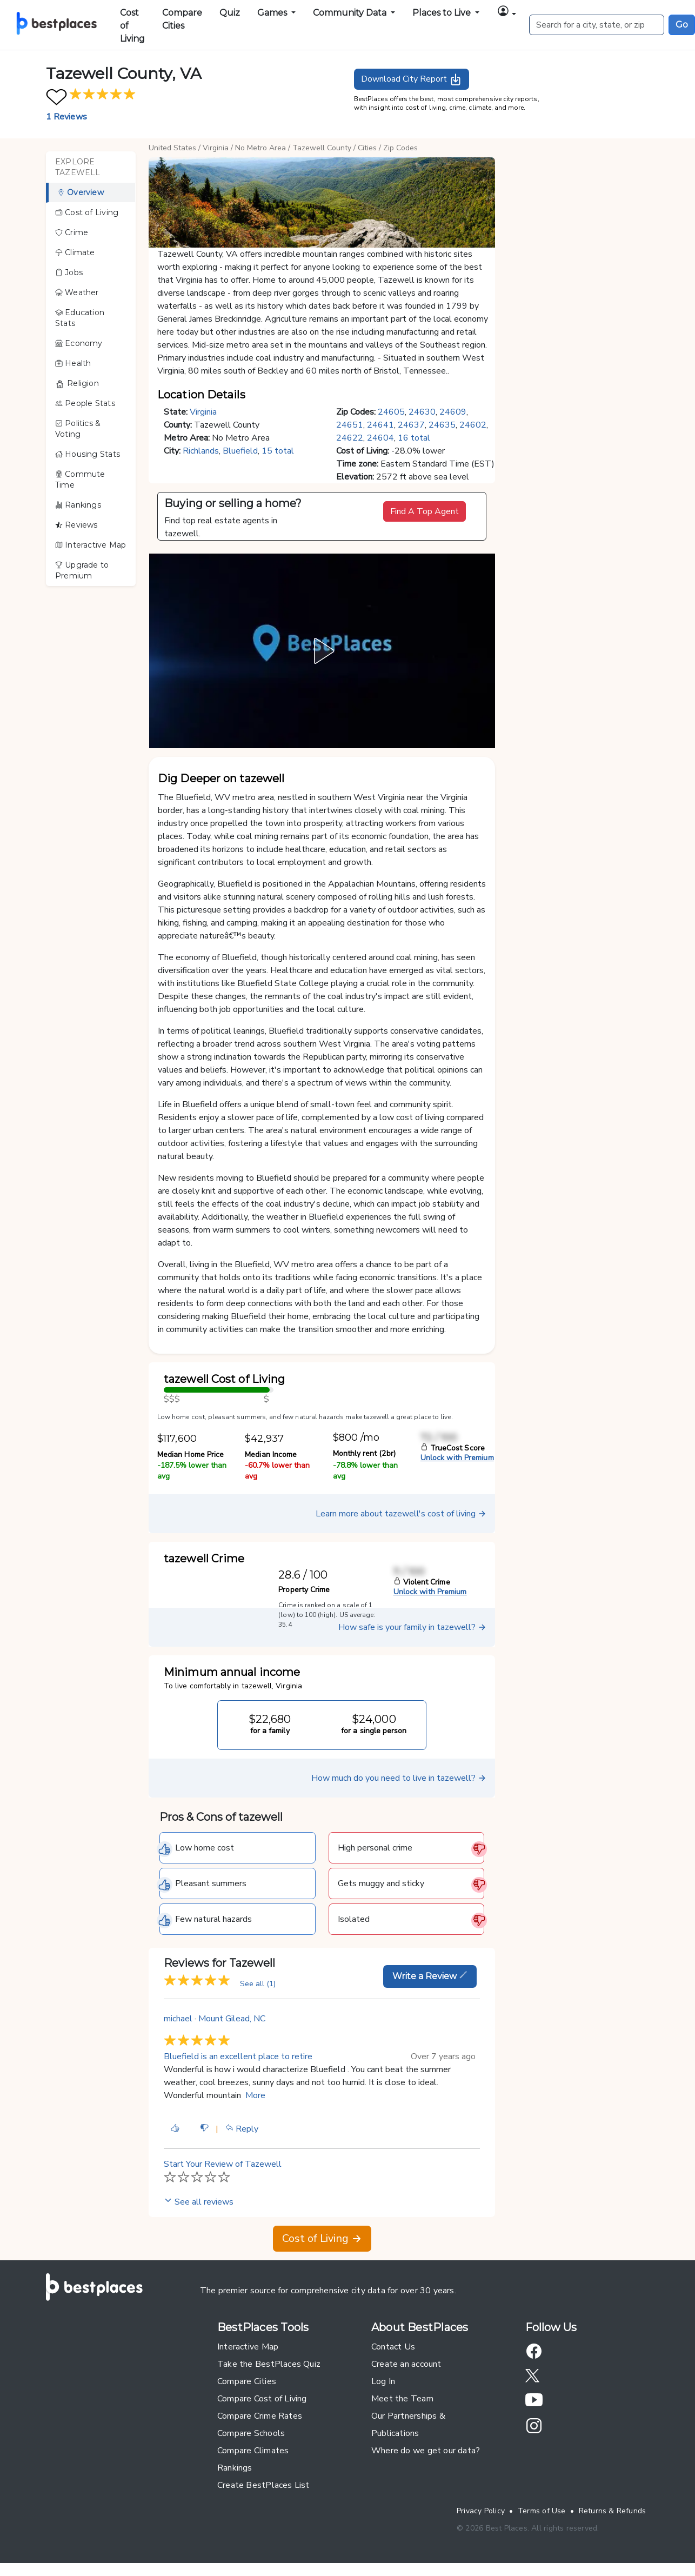 This screenshot has width=695, height=2576. I want to click on Contact Us, so click(393, 2347).